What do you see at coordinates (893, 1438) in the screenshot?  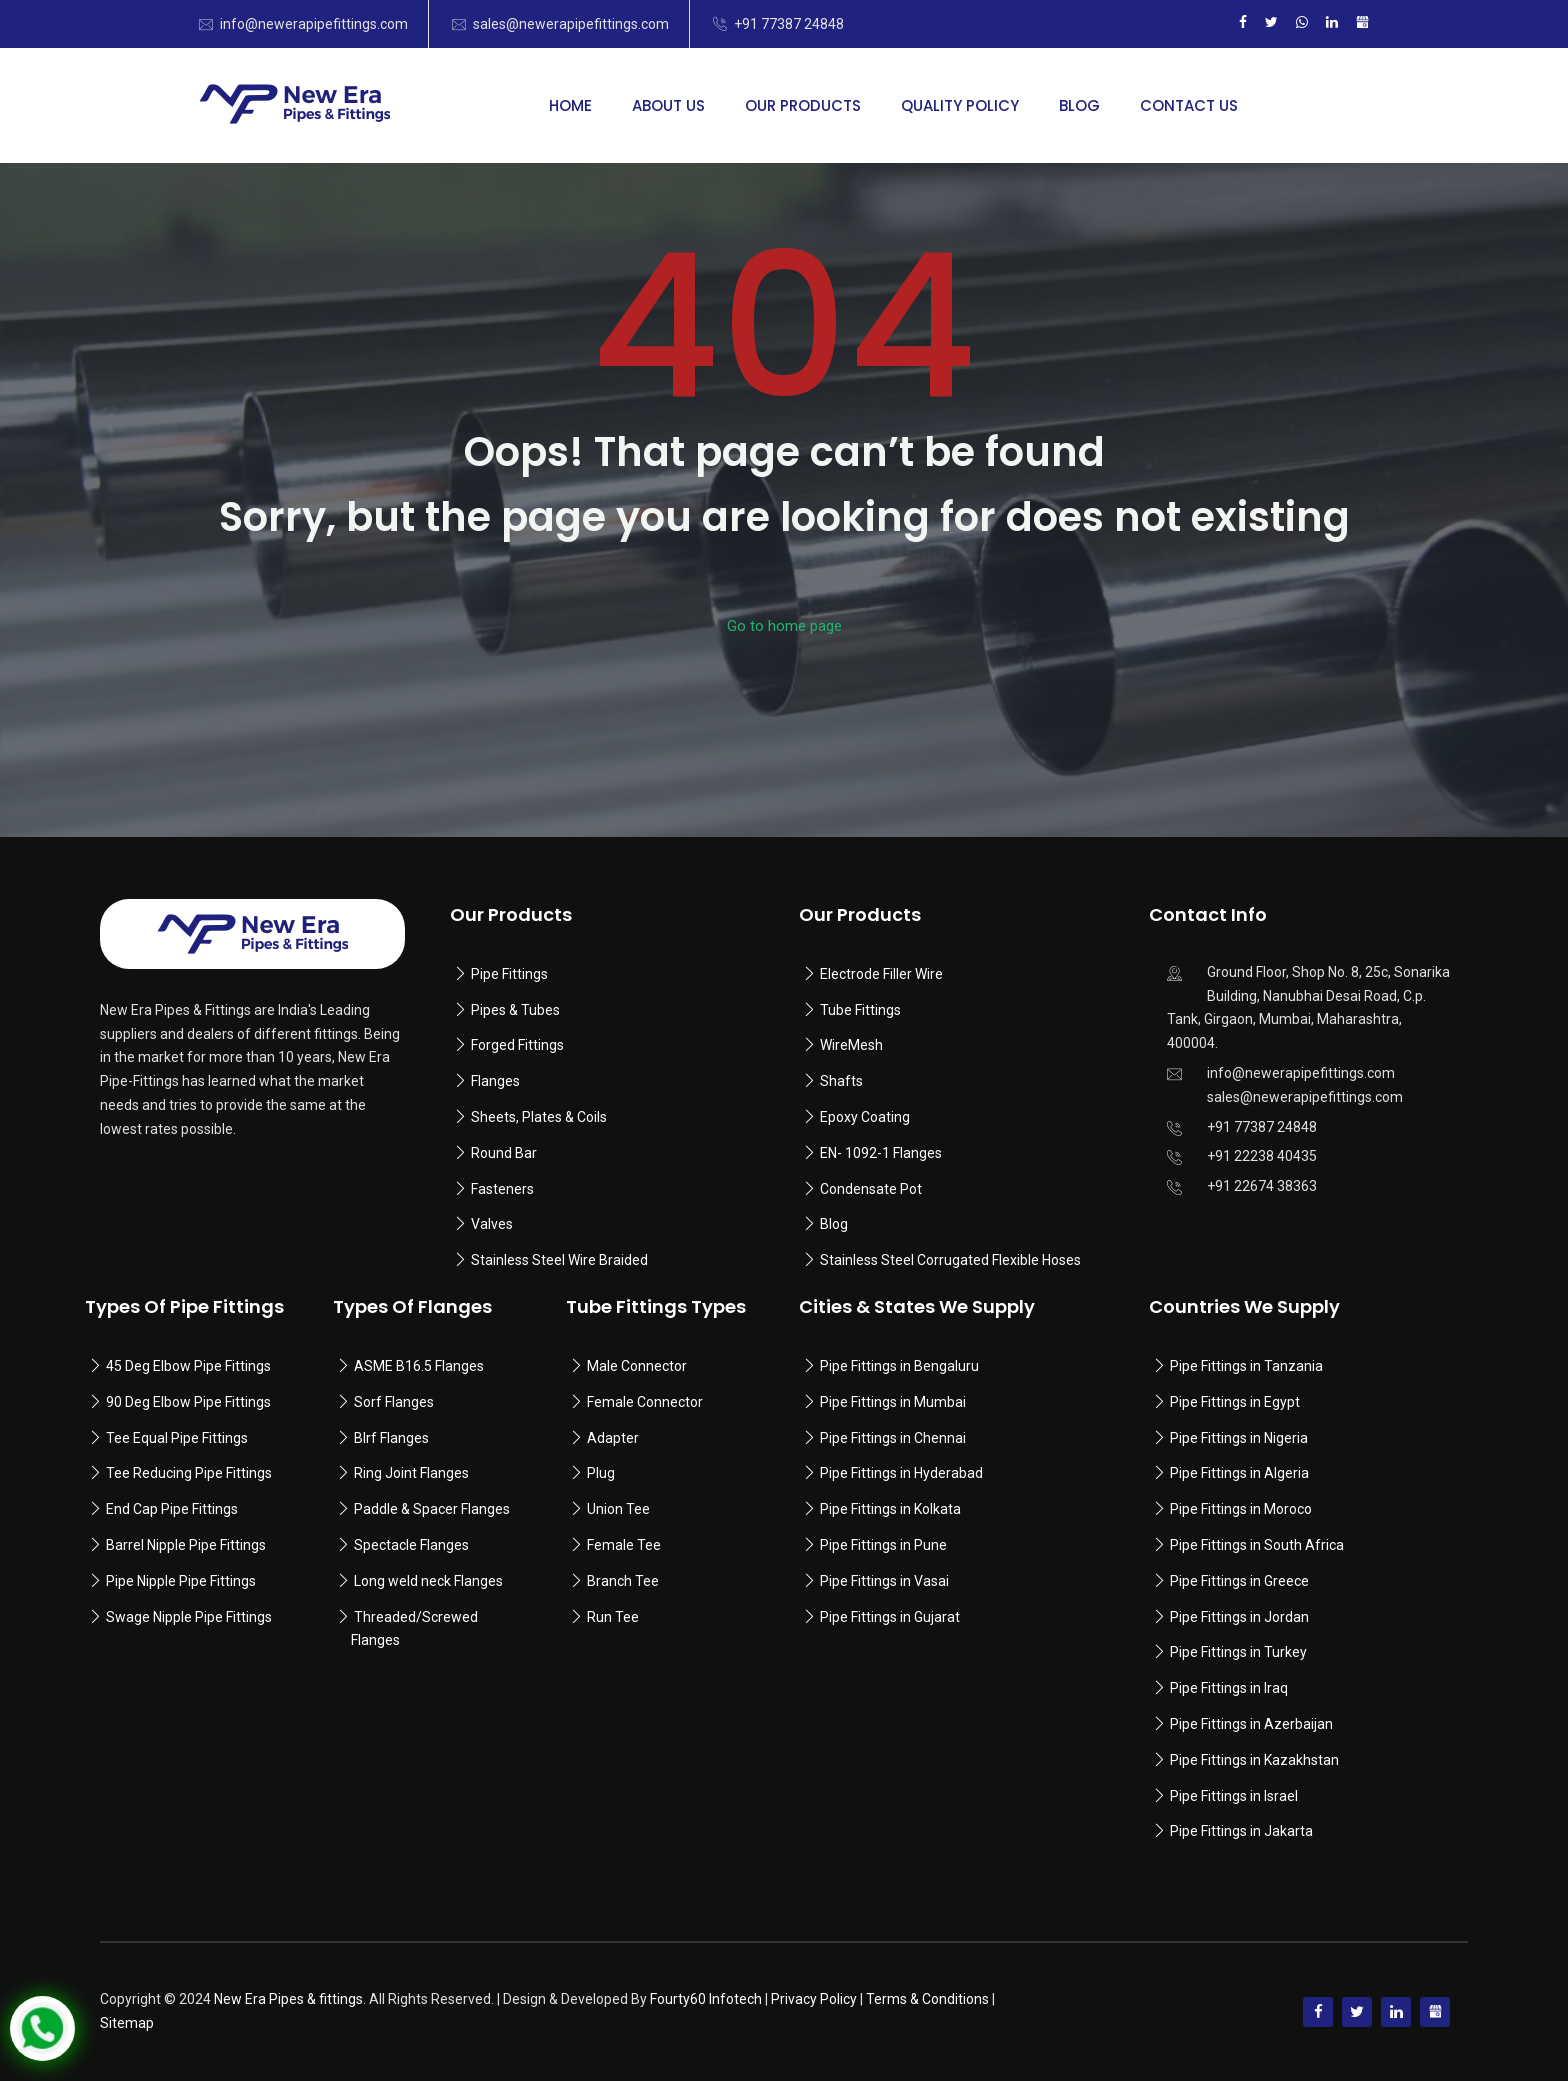 I see `Pipe Fittings in Chennai` at bounding box center [893, 1438].